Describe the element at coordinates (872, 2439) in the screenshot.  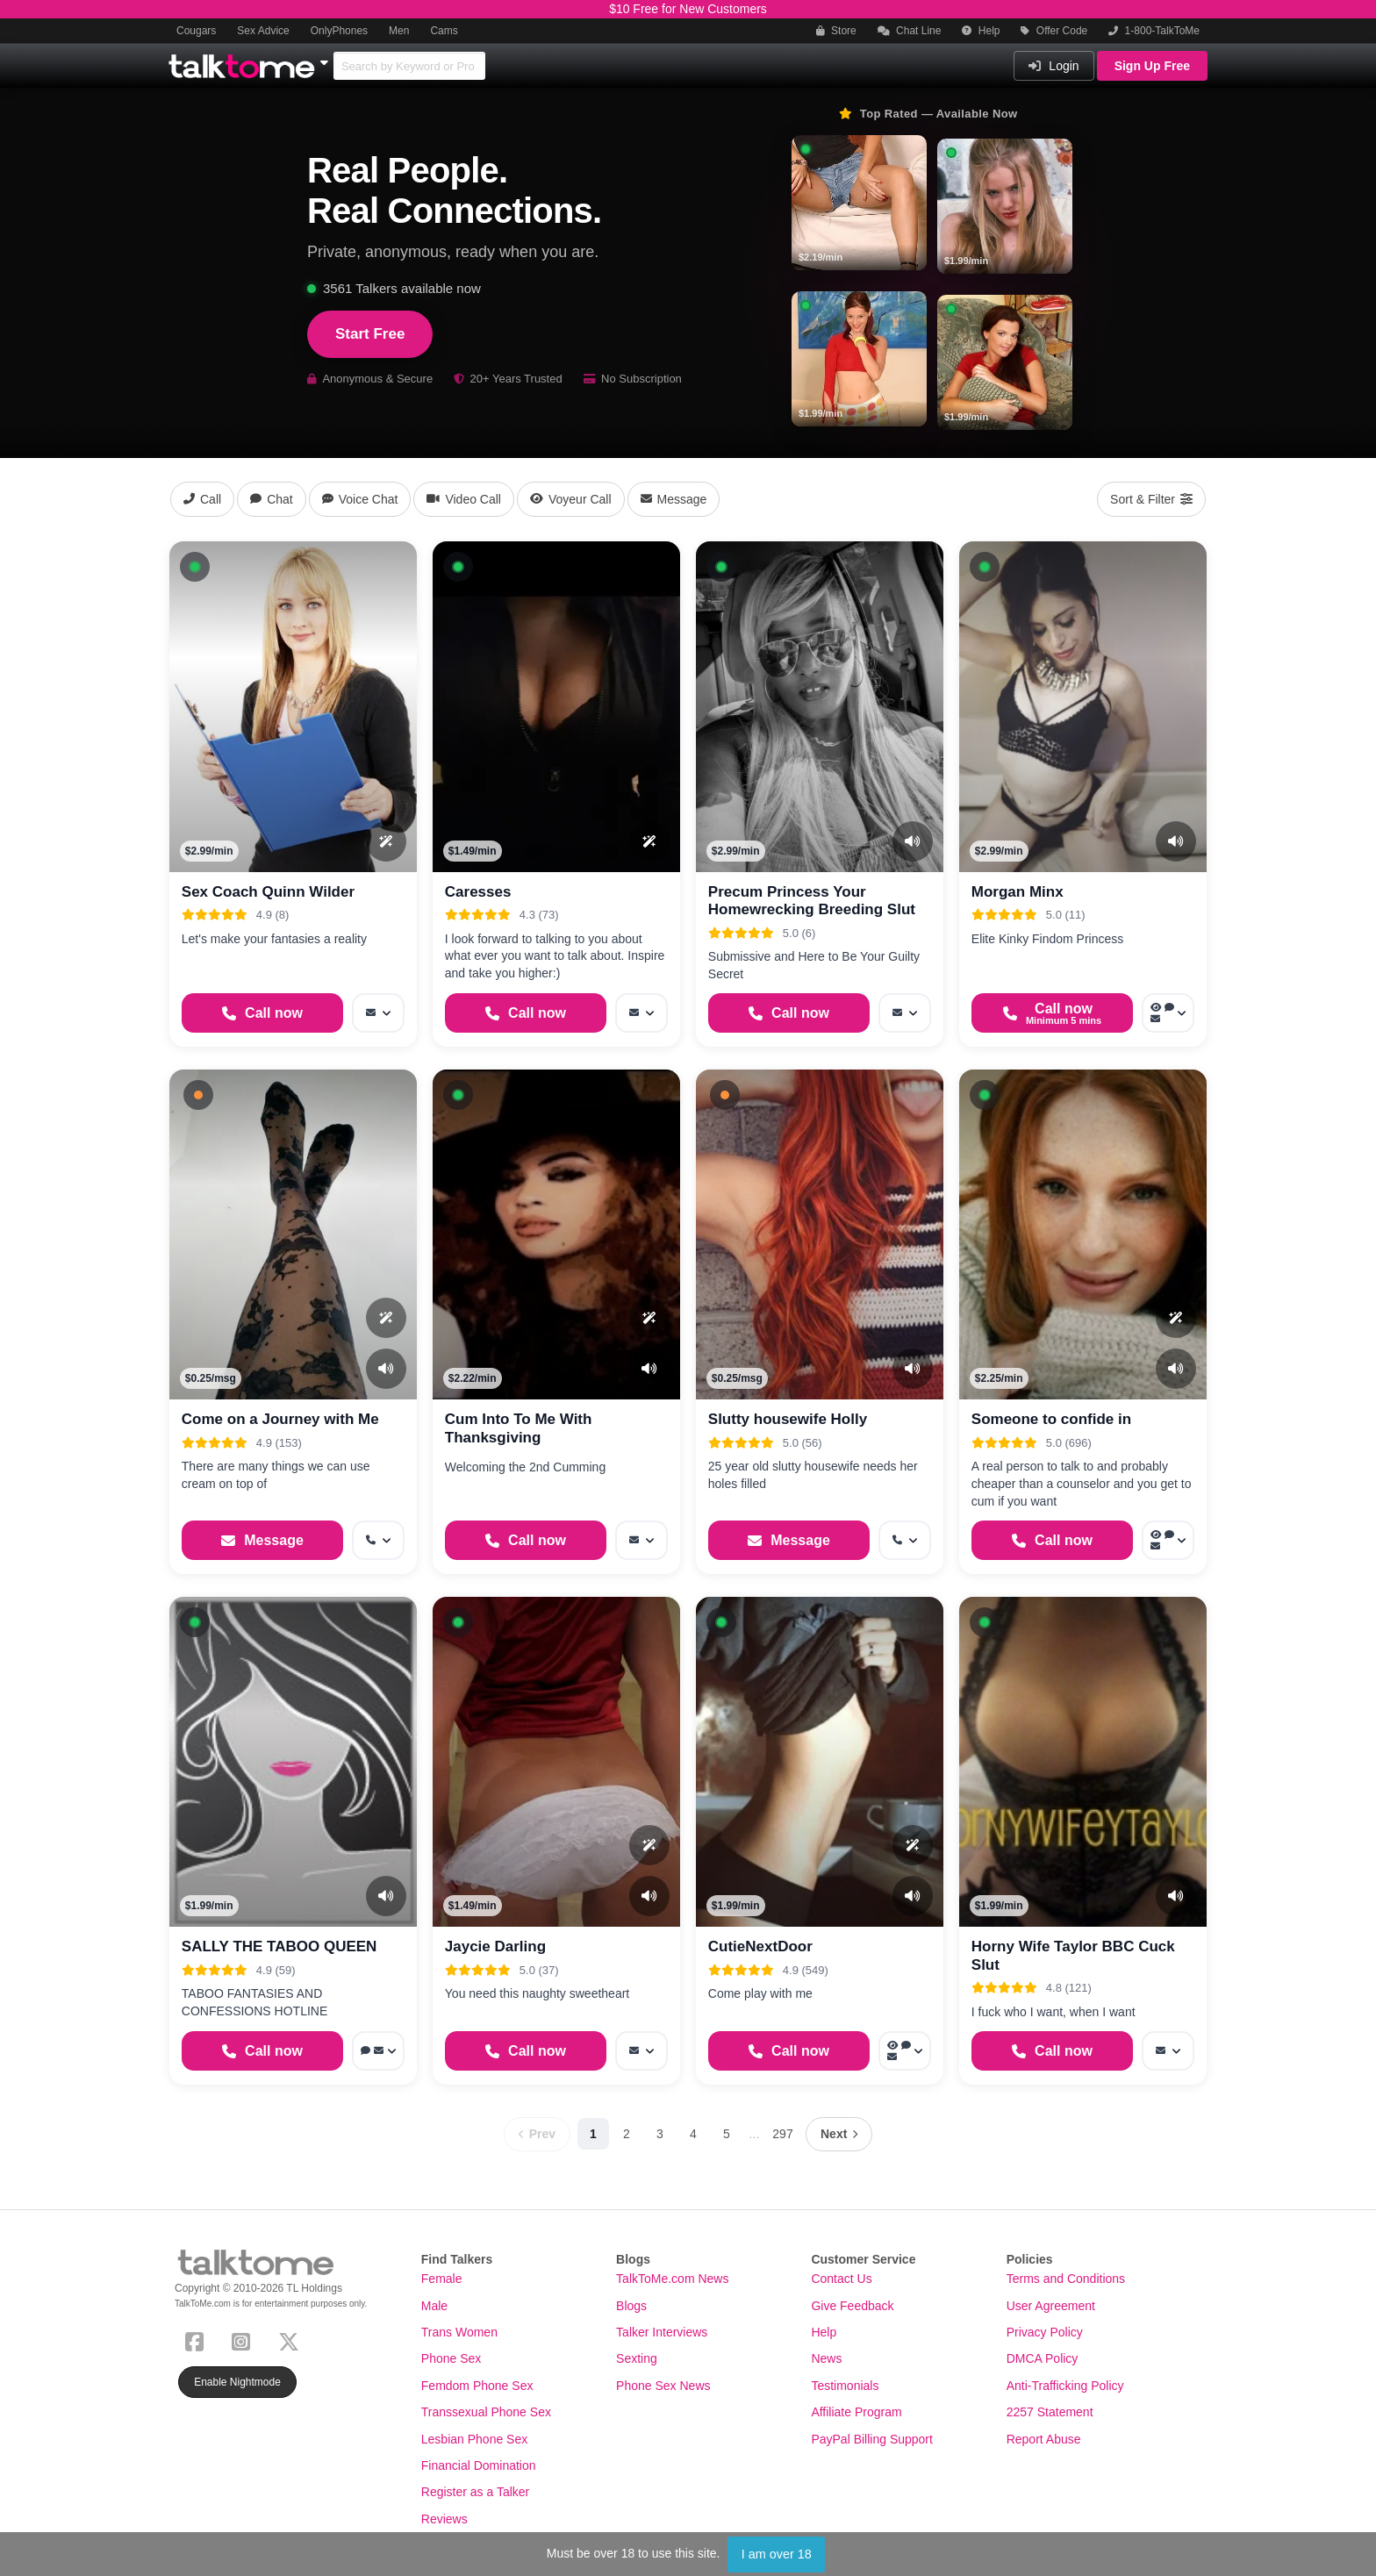
I see `PayPal Billing Support` at that location.